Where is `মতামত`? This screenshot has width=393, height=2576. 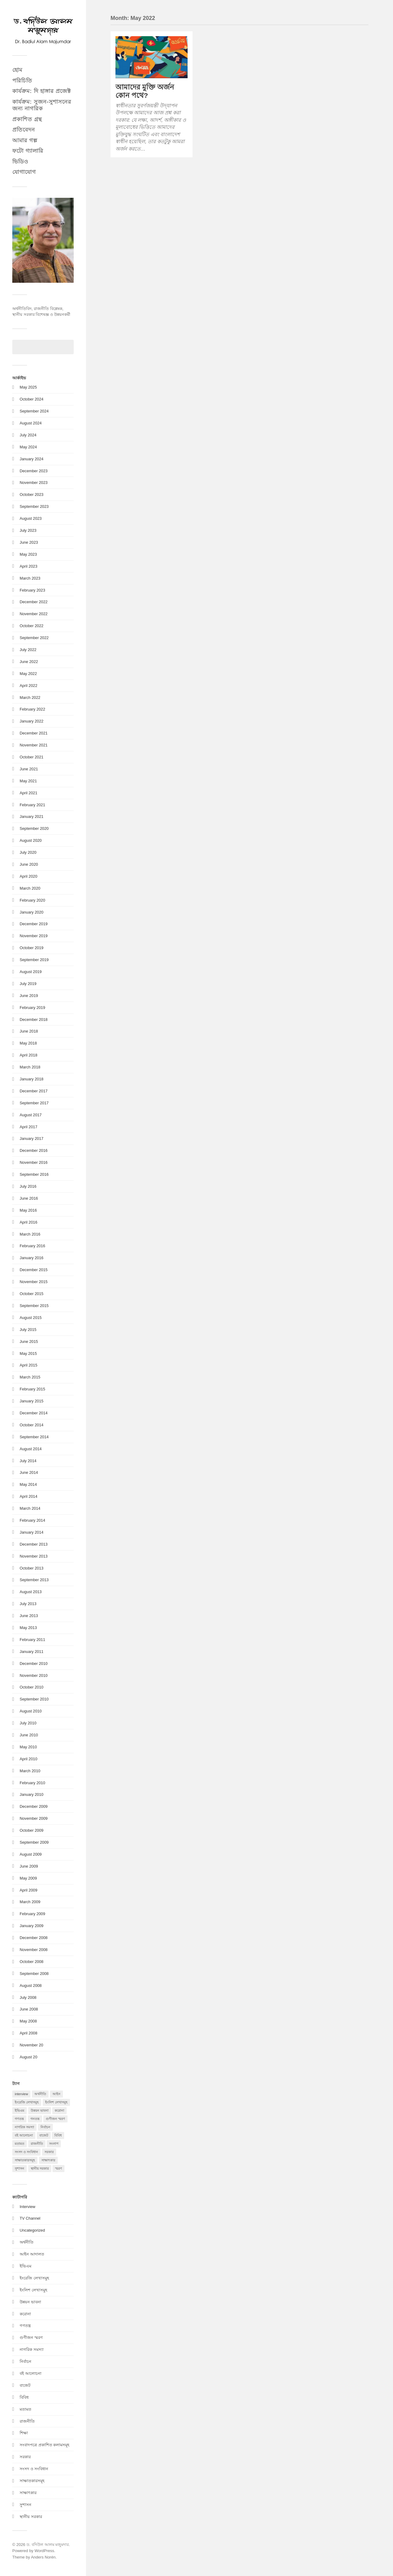 মতামত is located at coordinates (25, 2409).